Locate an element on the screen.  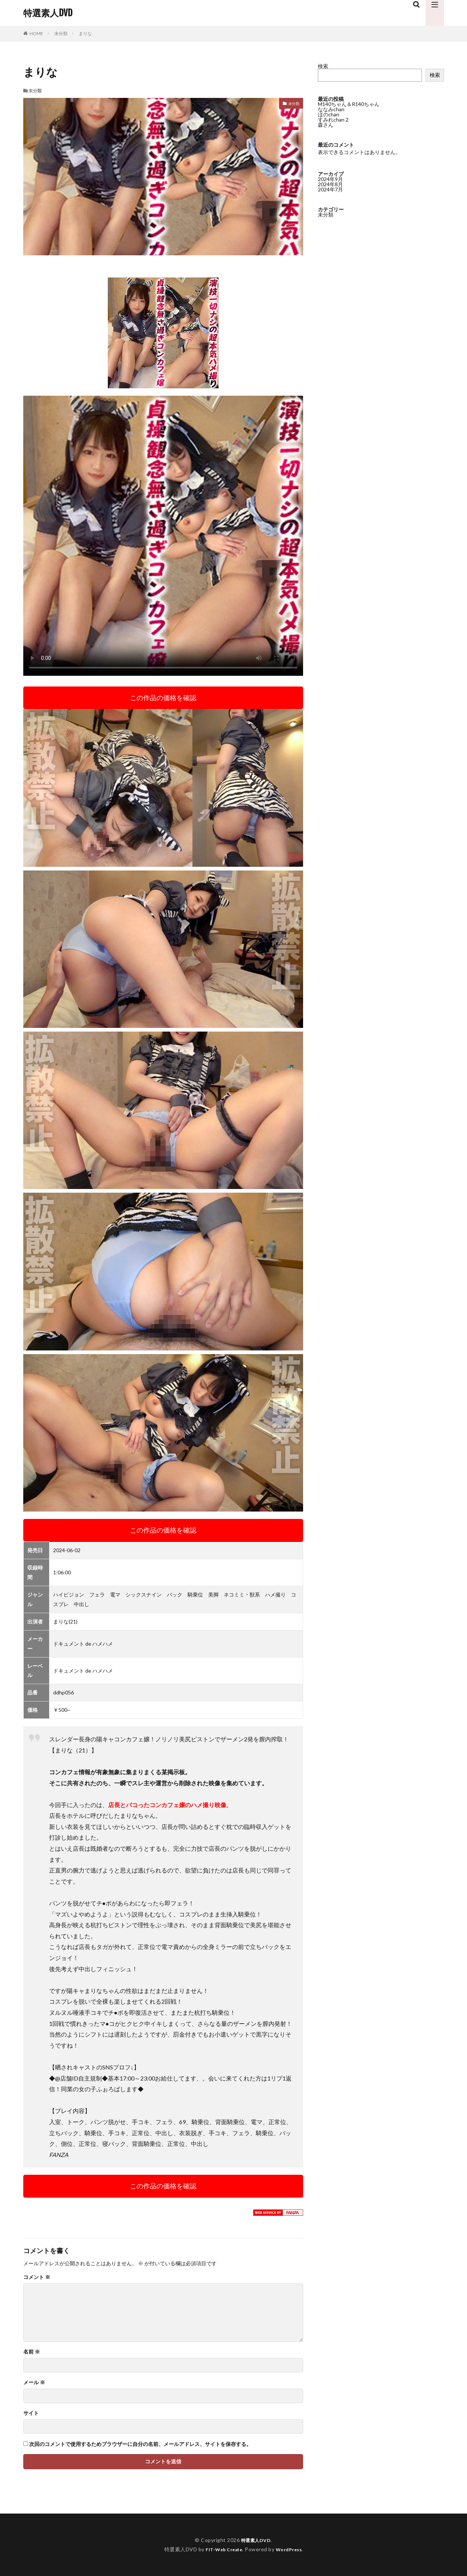
サイト is located at coordinates (31, 2413).